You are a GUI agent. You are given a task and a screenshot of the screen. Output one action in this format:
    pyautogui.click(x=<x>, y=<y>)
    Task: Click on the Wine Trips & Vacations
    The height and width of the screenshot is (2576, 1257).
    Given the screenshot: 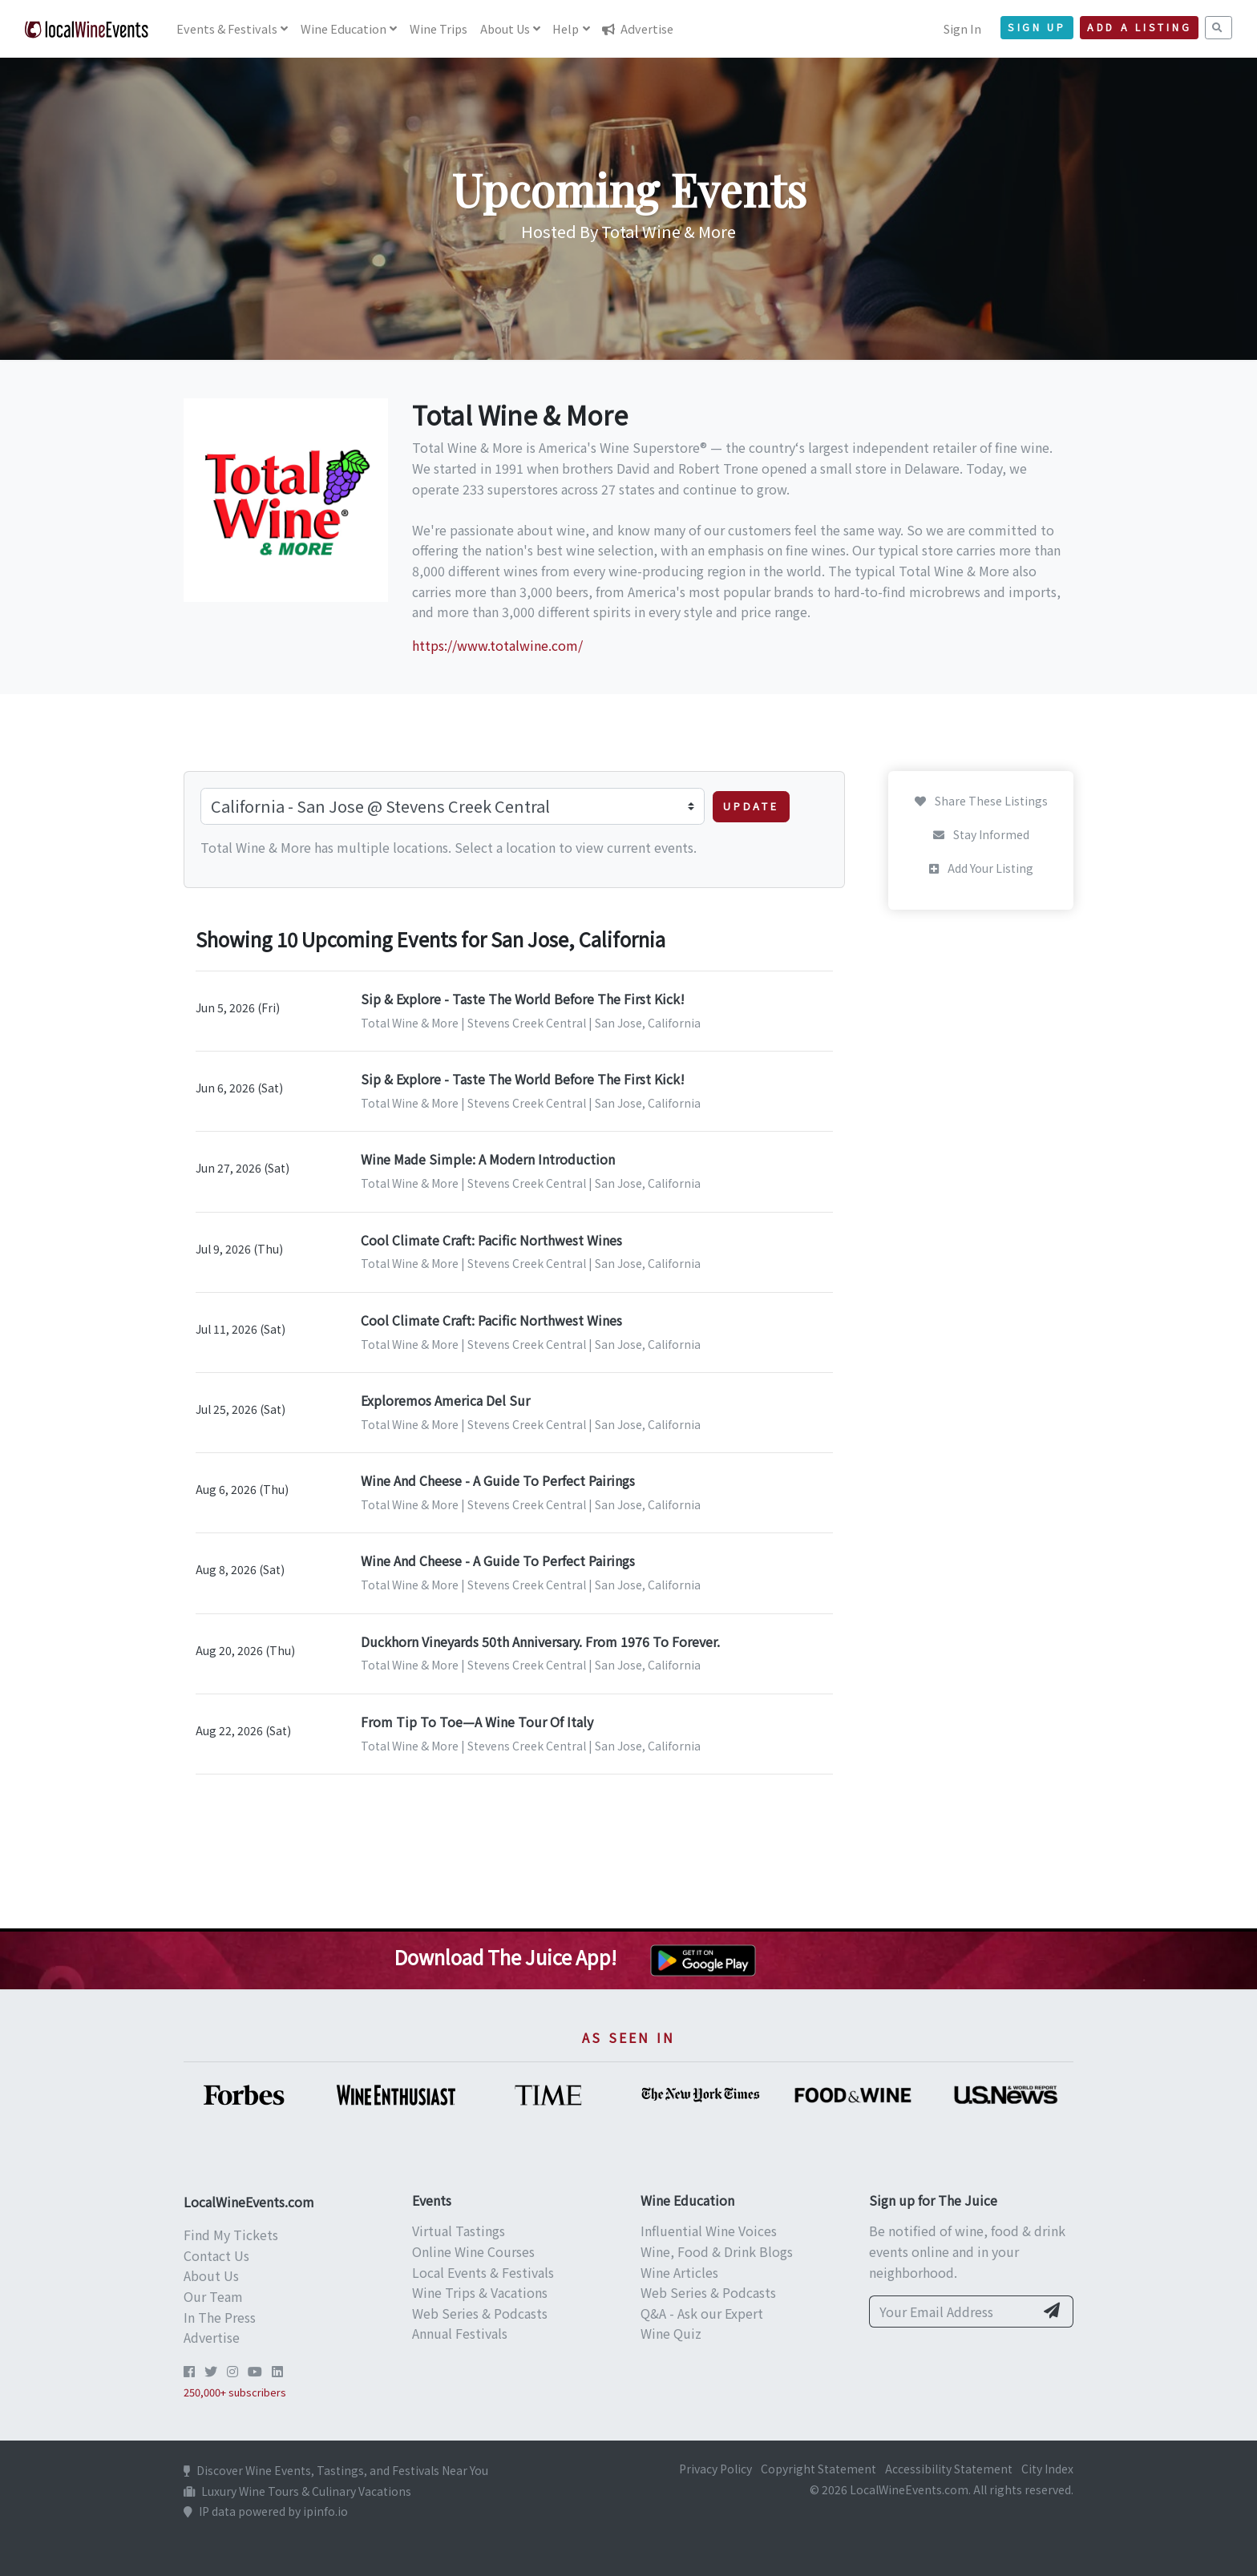 What is the action you would take?
    pyautogui.click(x=480, y=2292)
    